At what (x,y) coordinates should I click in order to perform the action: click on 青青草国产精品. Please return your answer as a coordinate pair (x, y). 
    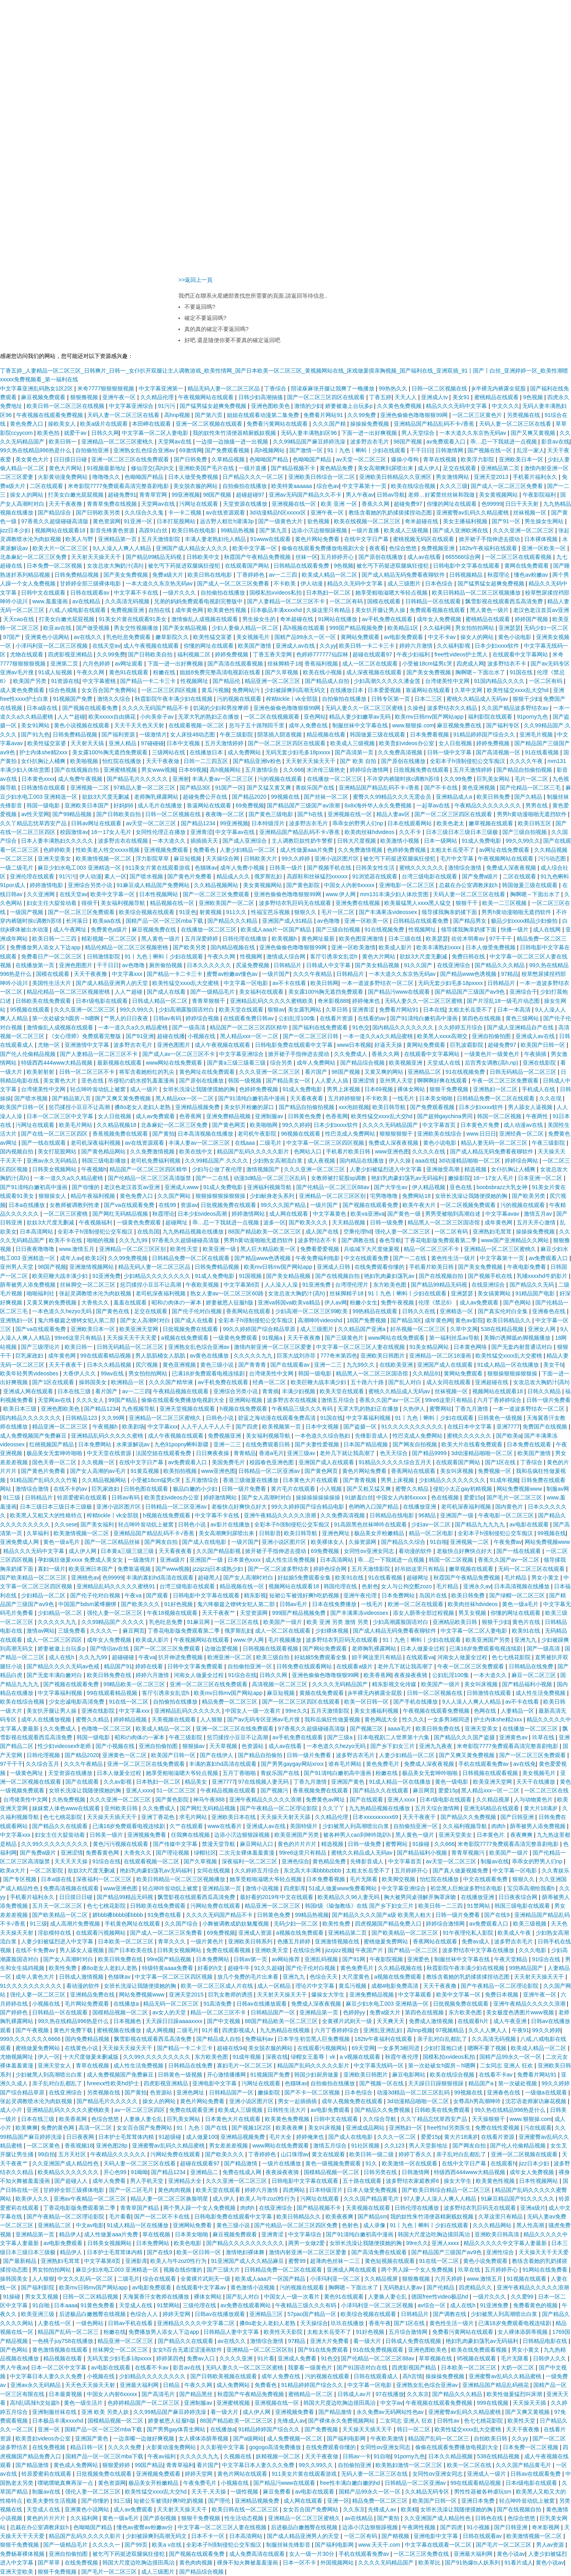
    Looking at the image, I should click on (140, 2208).